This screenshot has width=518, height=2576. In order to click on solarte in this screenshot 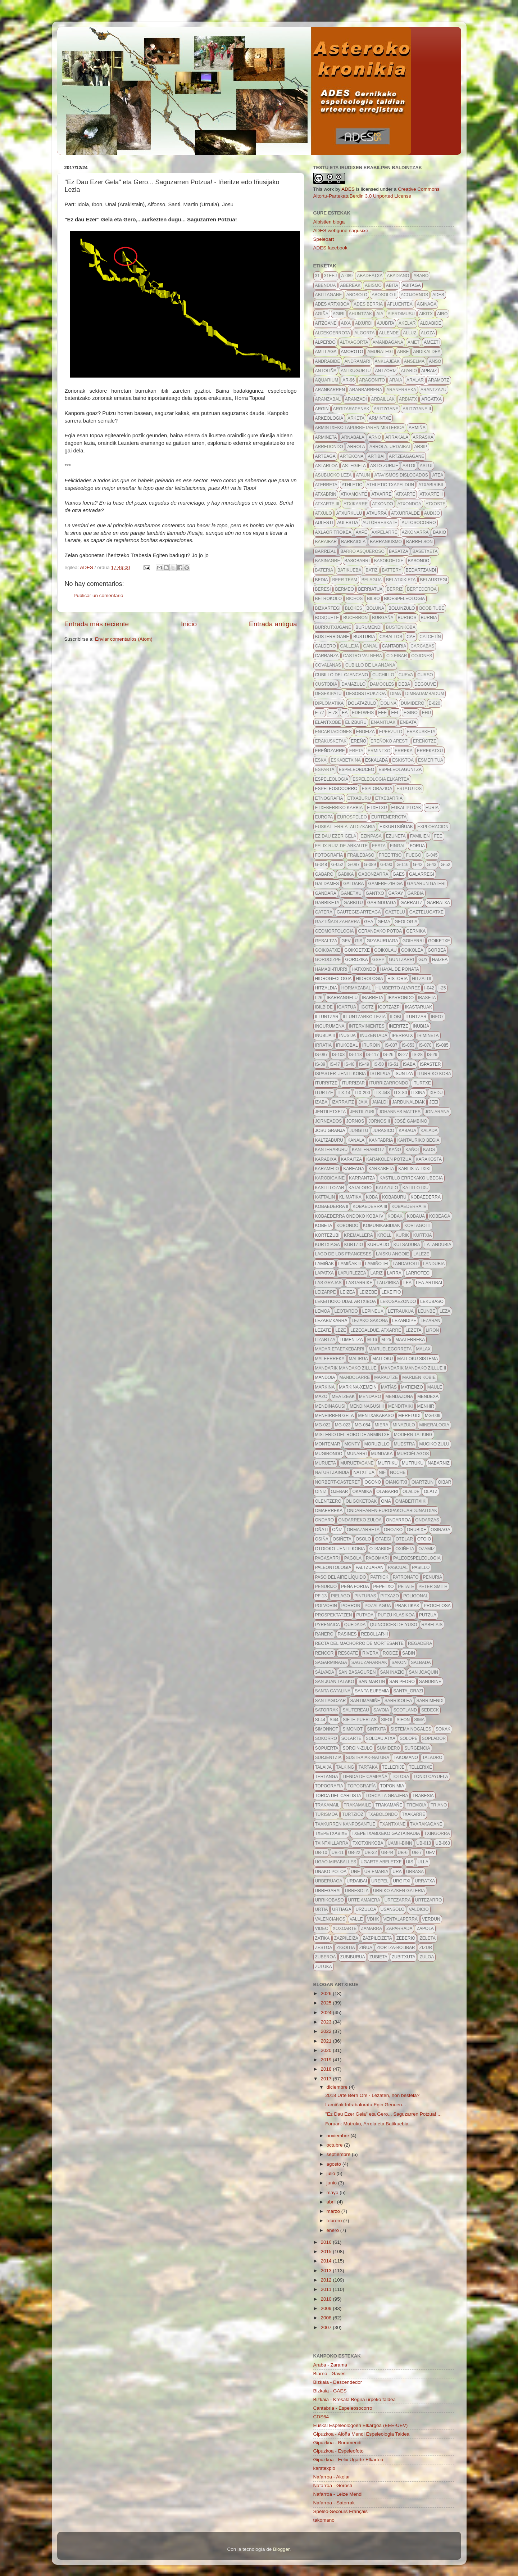, I will do `click(351, 1738)`.